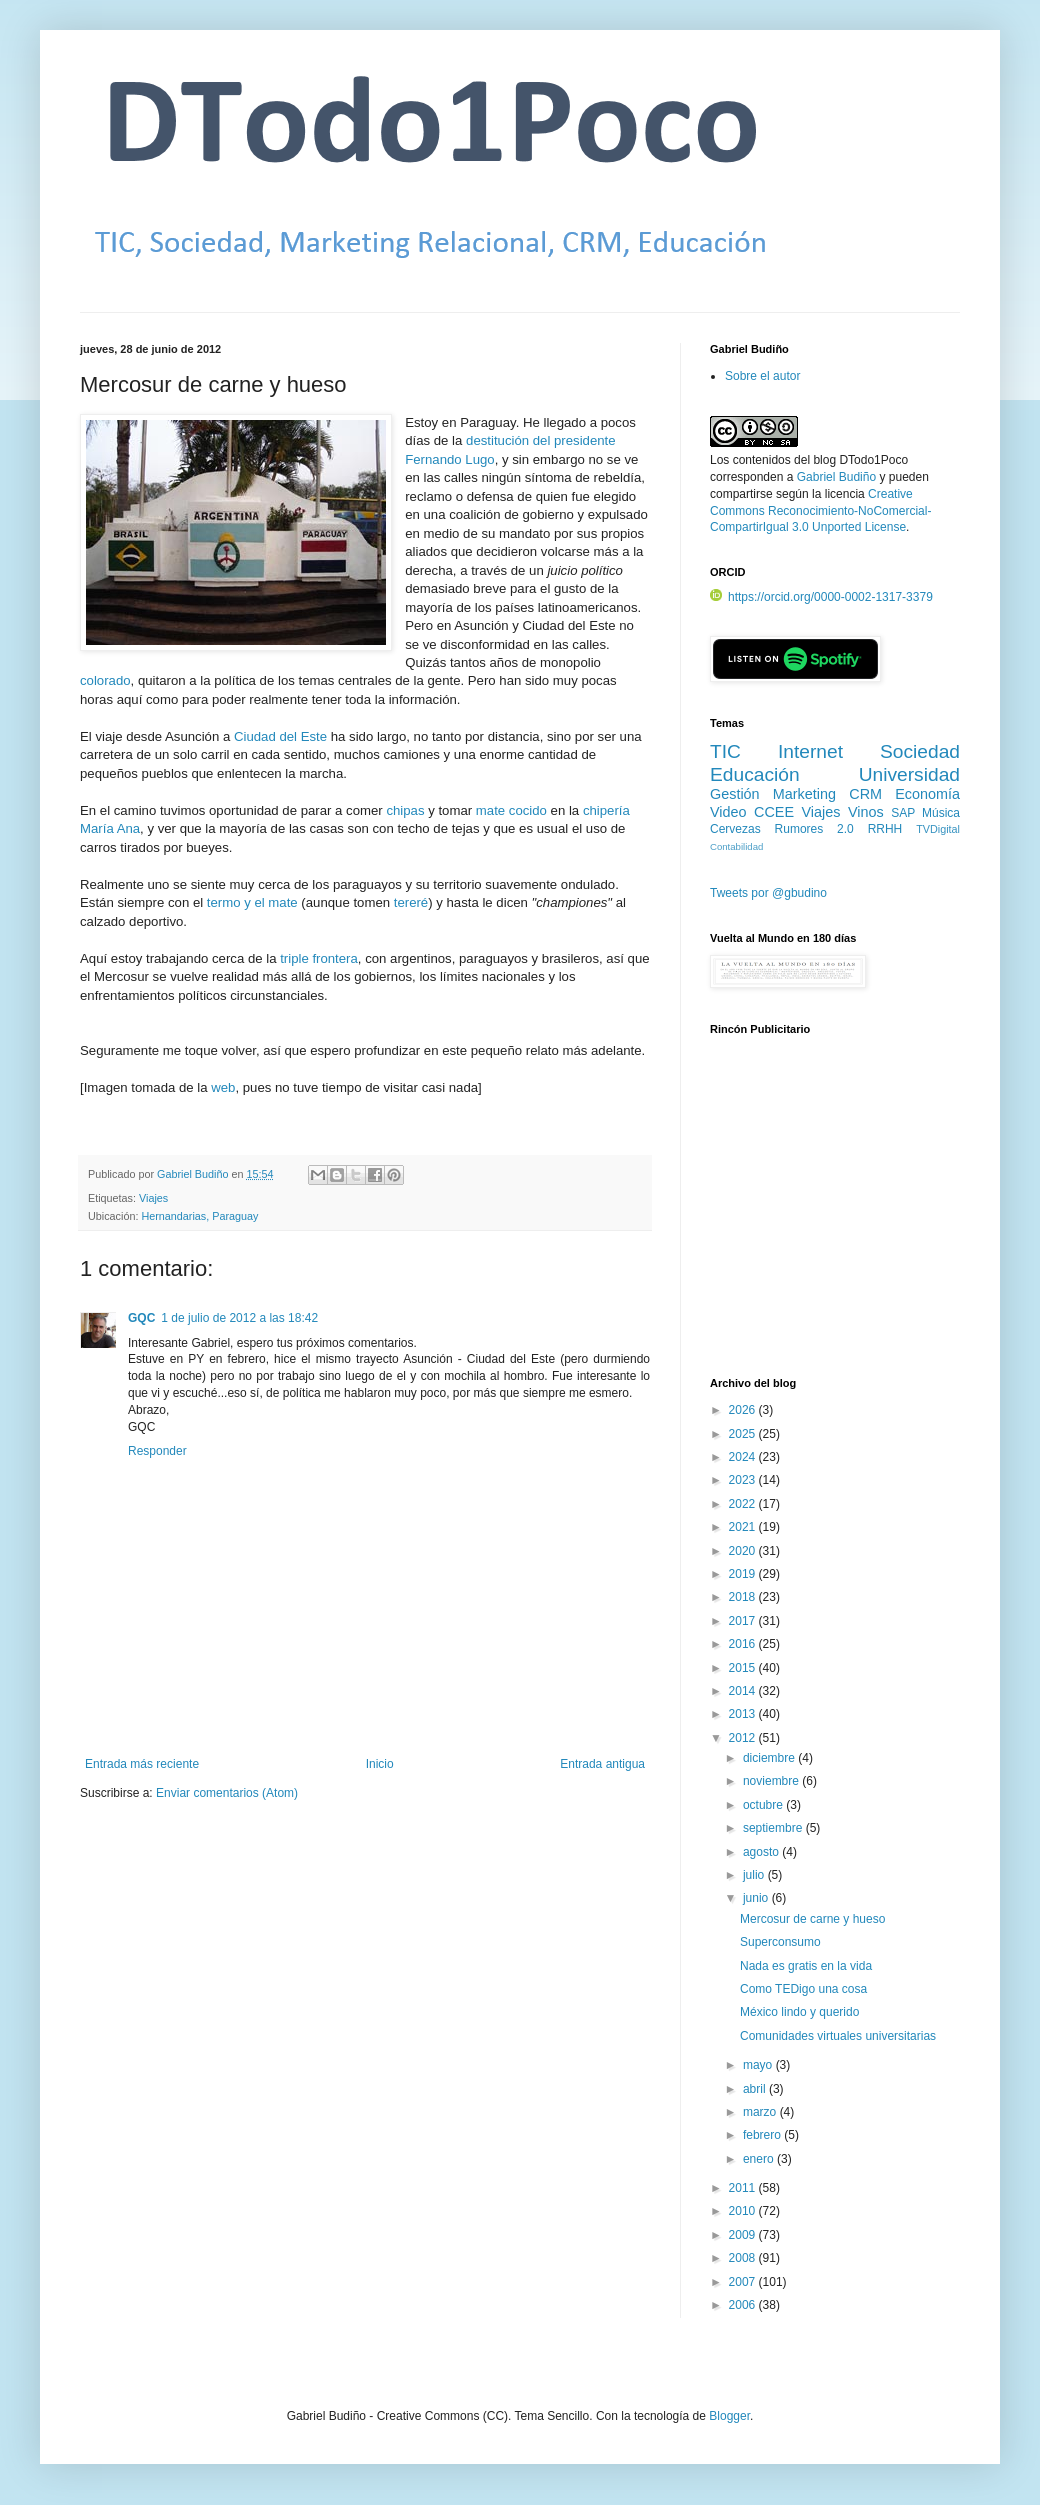  Describe the element at coordinates (744, 2235) in the screenshot. I see `2009` at that location.